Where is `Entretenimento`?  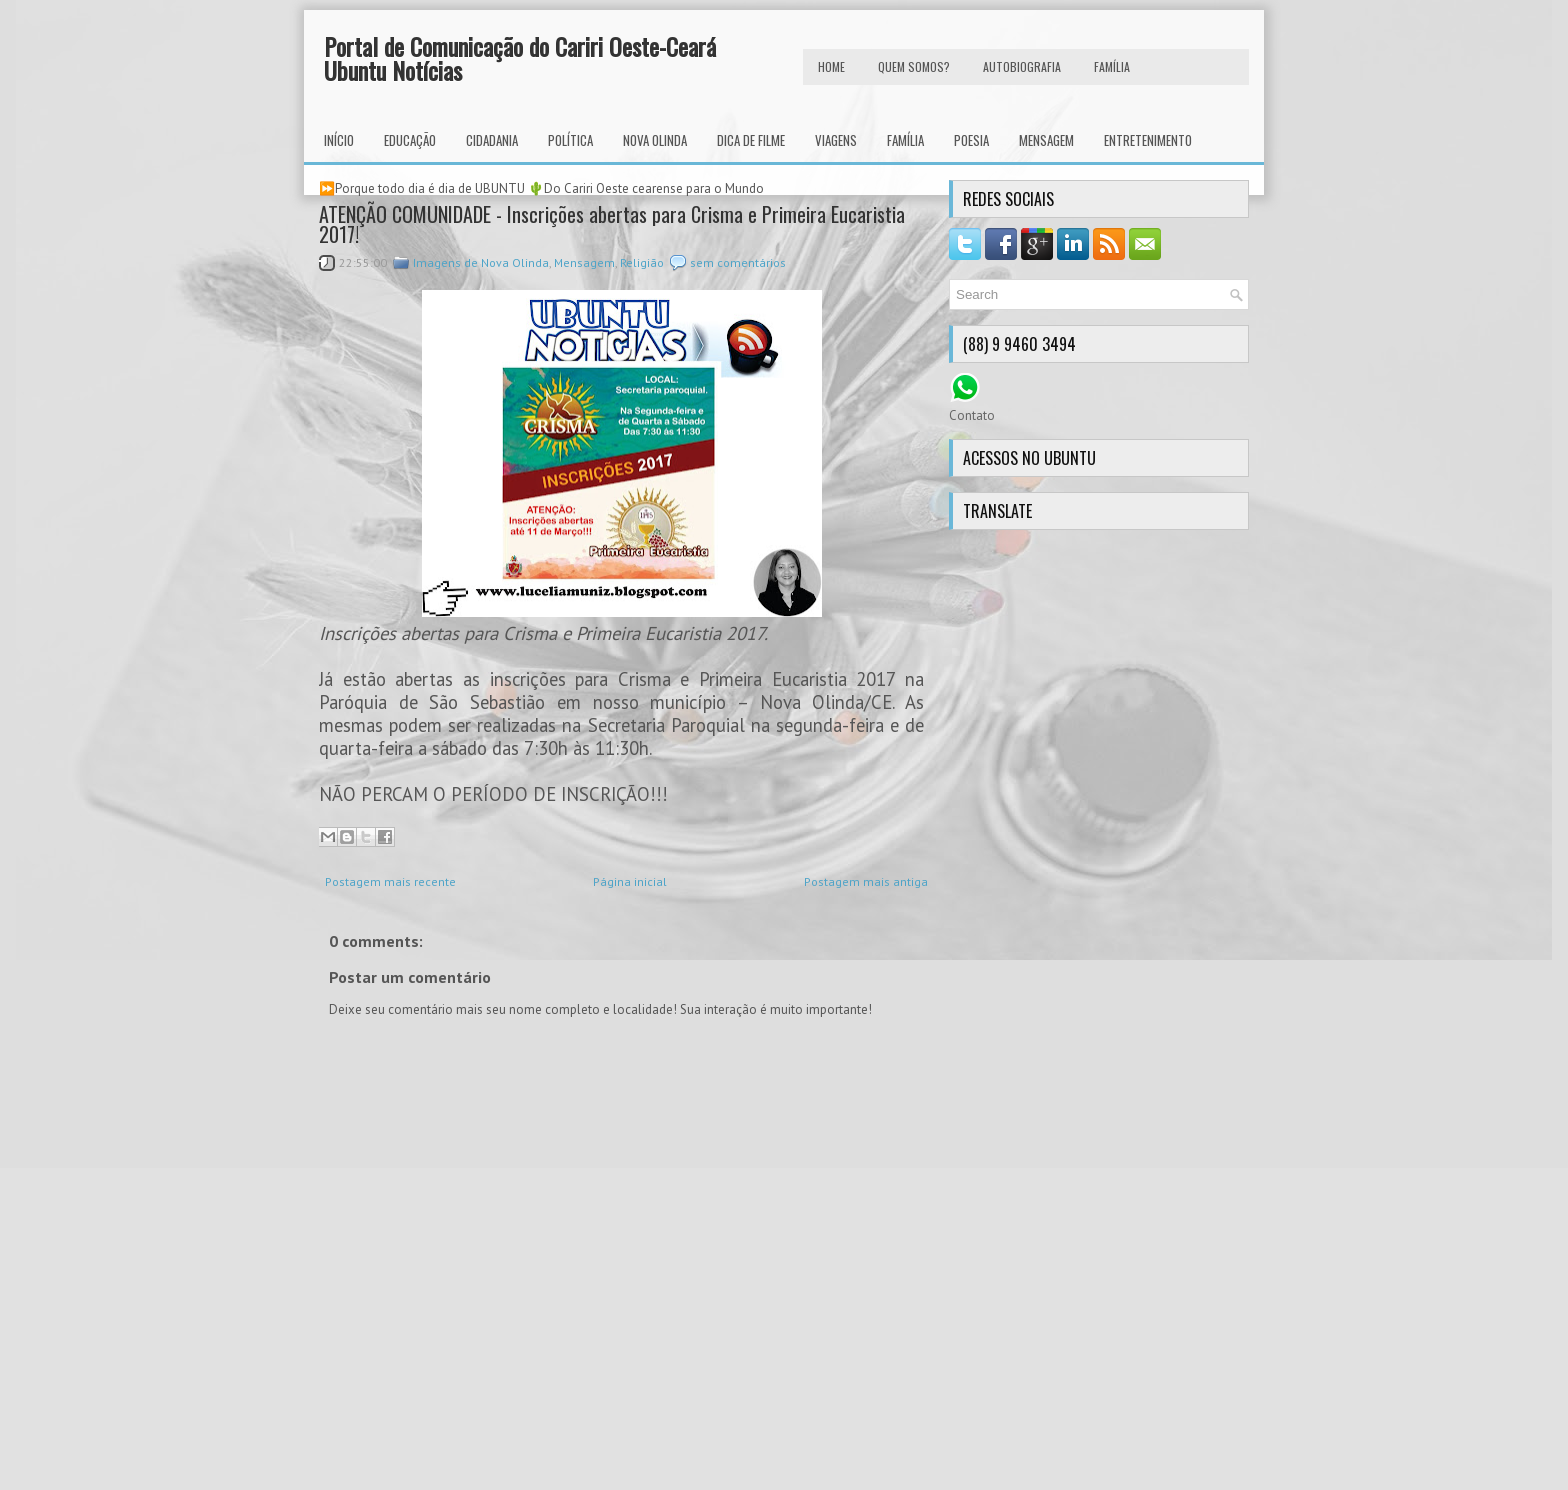
Entretenimento is located at coordinates (1148, 140).